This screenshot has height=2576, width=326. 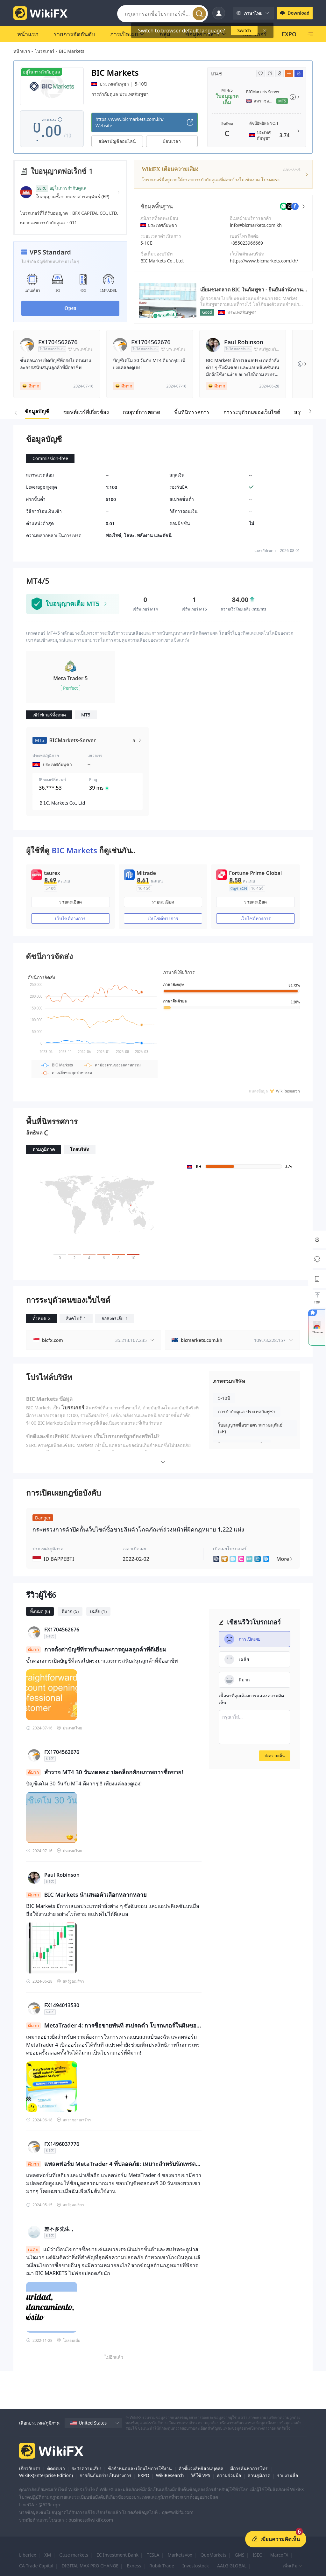 What do you see at coordinates (179, 2555) in the screenshot?
I see `MarketsVox` at bounding box center [179, 2555].